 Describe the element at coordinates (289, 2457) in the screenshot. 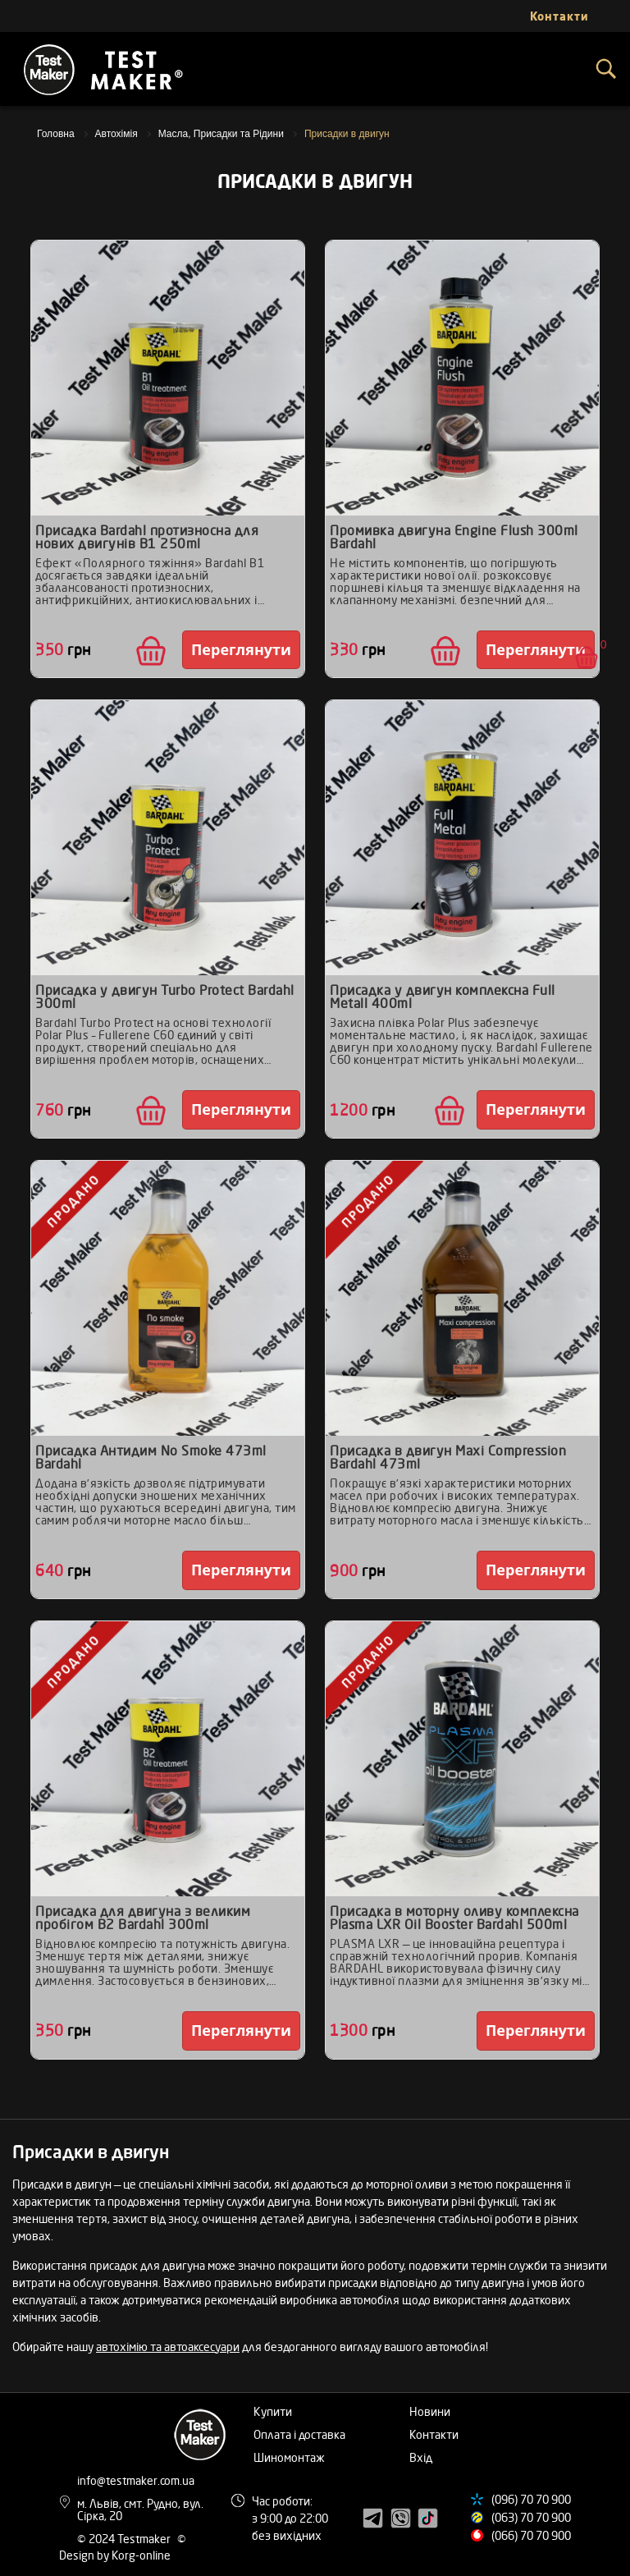

I see `Шиномонтаж` at that location.